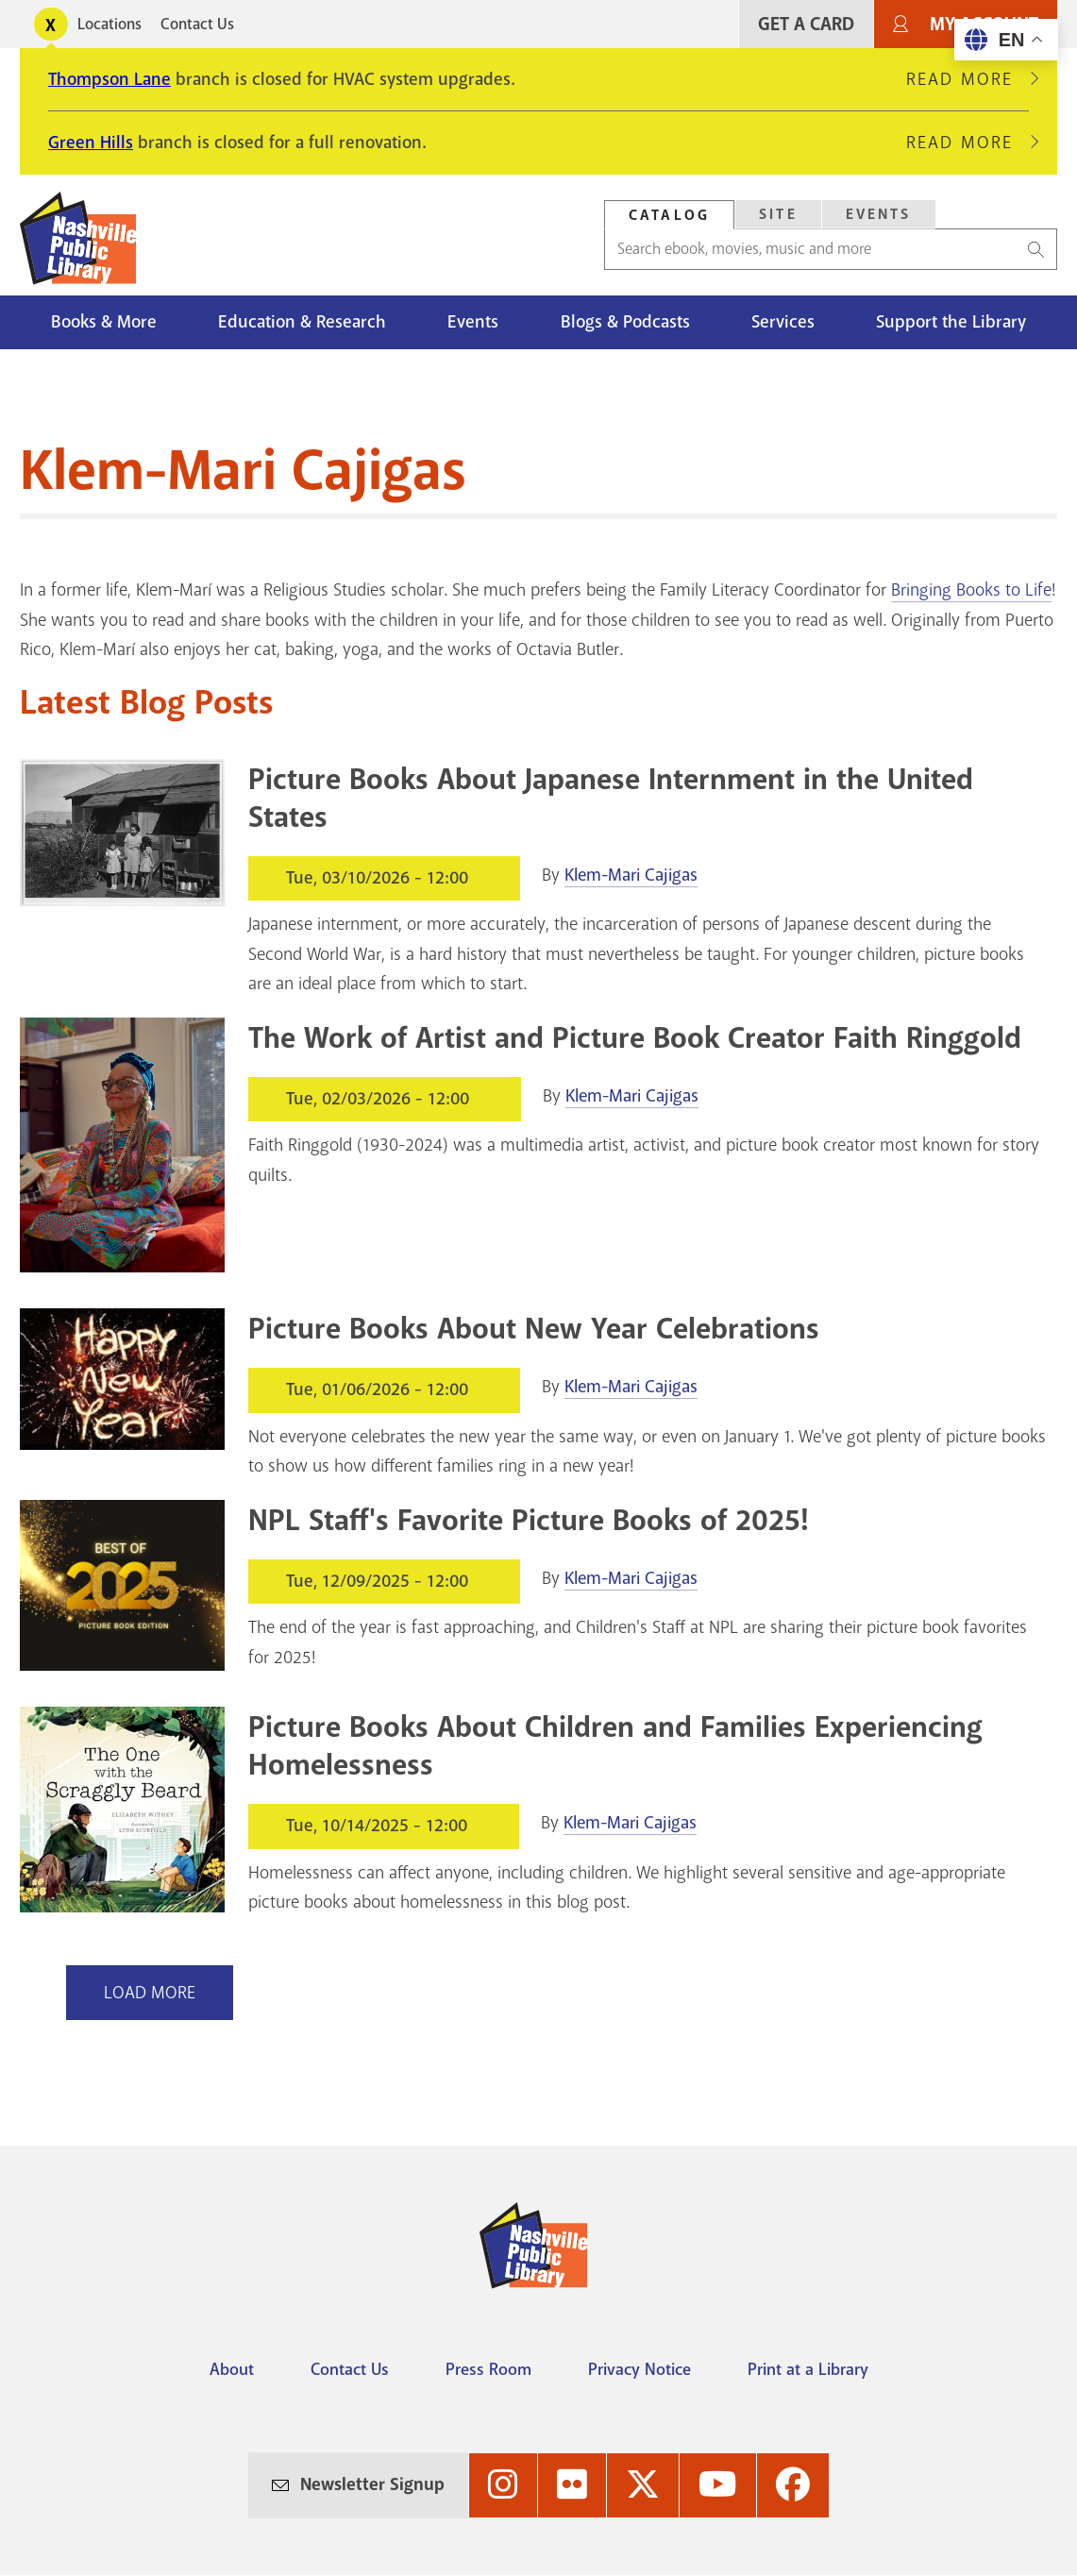 The height and width of the screenshot is (2576, 1077). Describe the element at coordinates (808, 2369) in the screenshot. I see `Print at a Library` at that location.